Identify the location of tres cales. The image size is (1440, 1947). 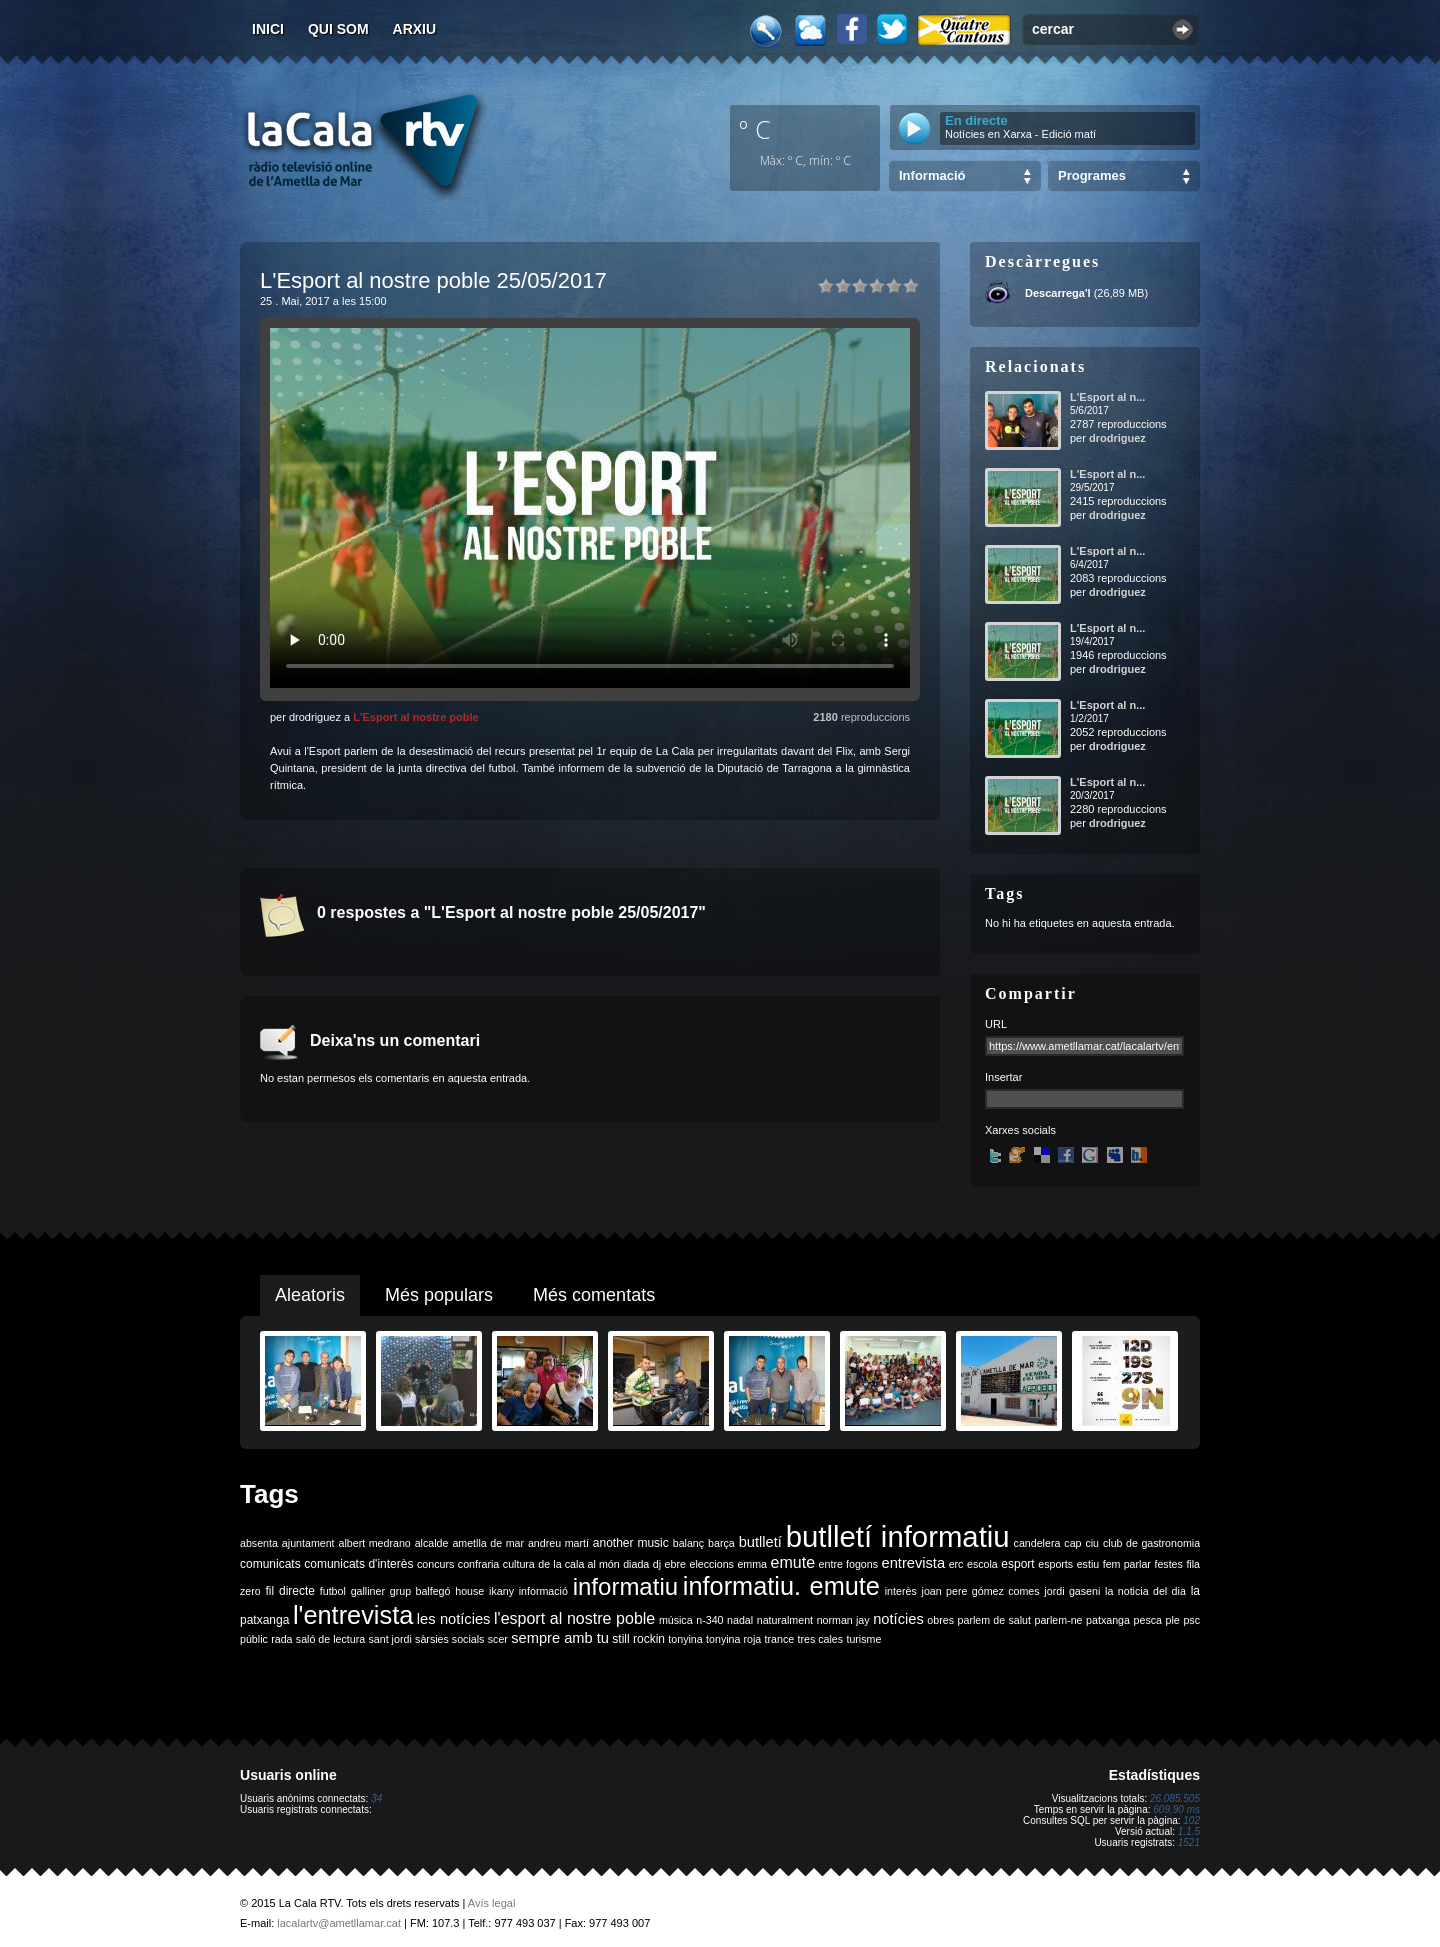
(820, 1639).